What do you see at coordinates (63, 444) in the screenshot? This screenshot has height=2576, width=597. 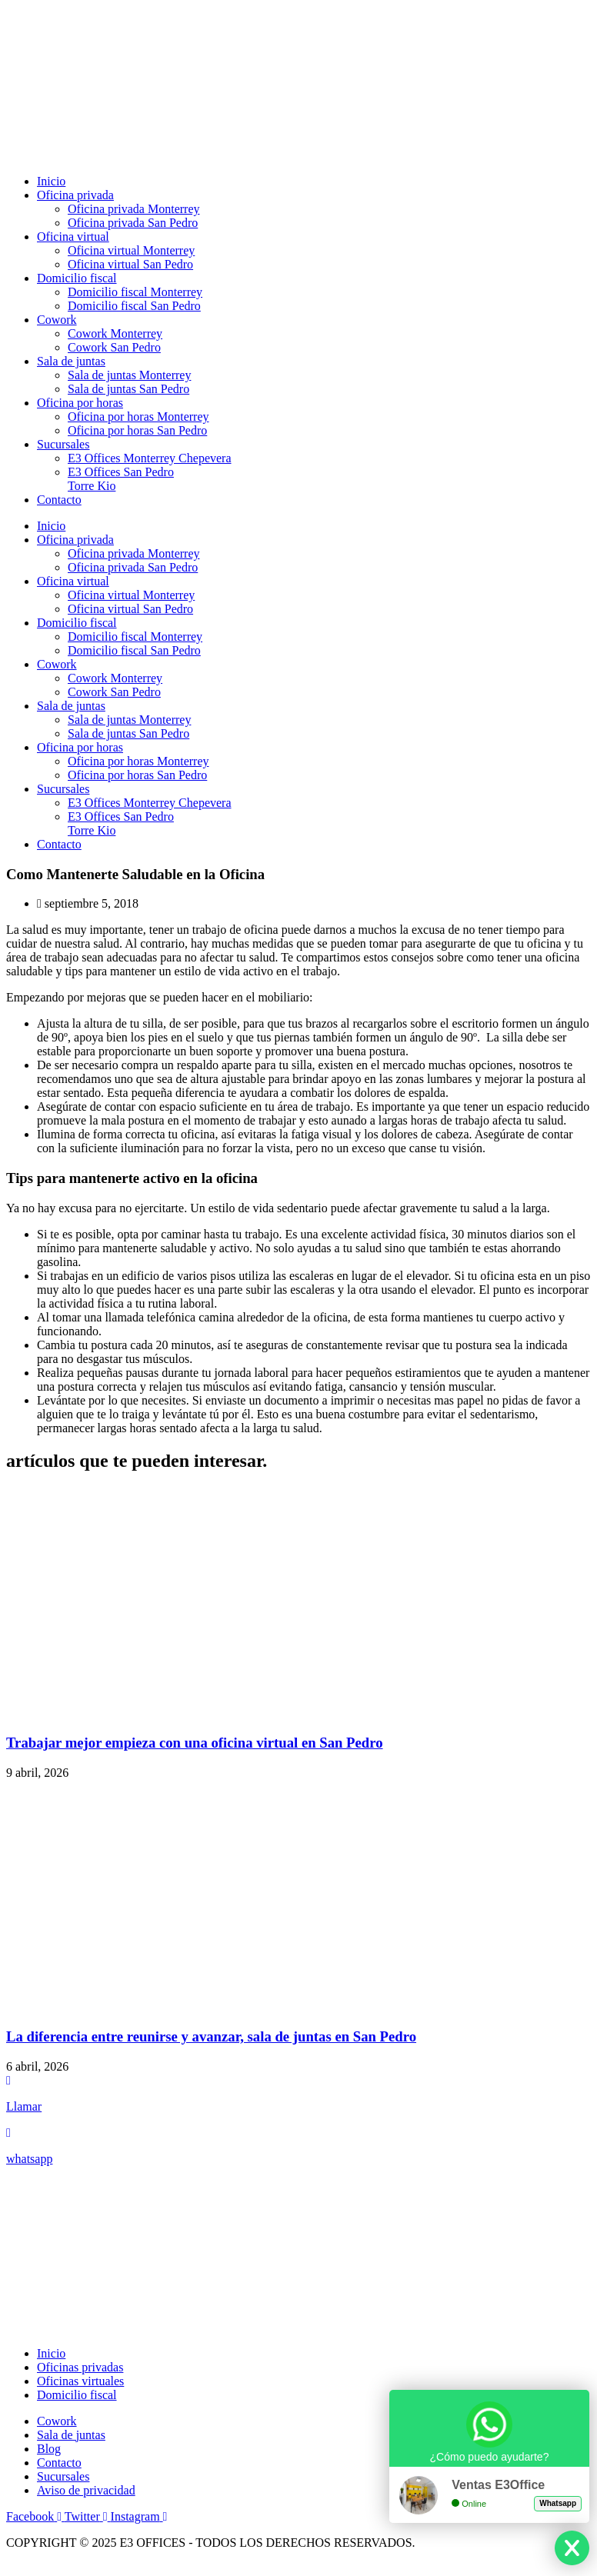 I see `Sucursales` at bounding box center [63, 444].